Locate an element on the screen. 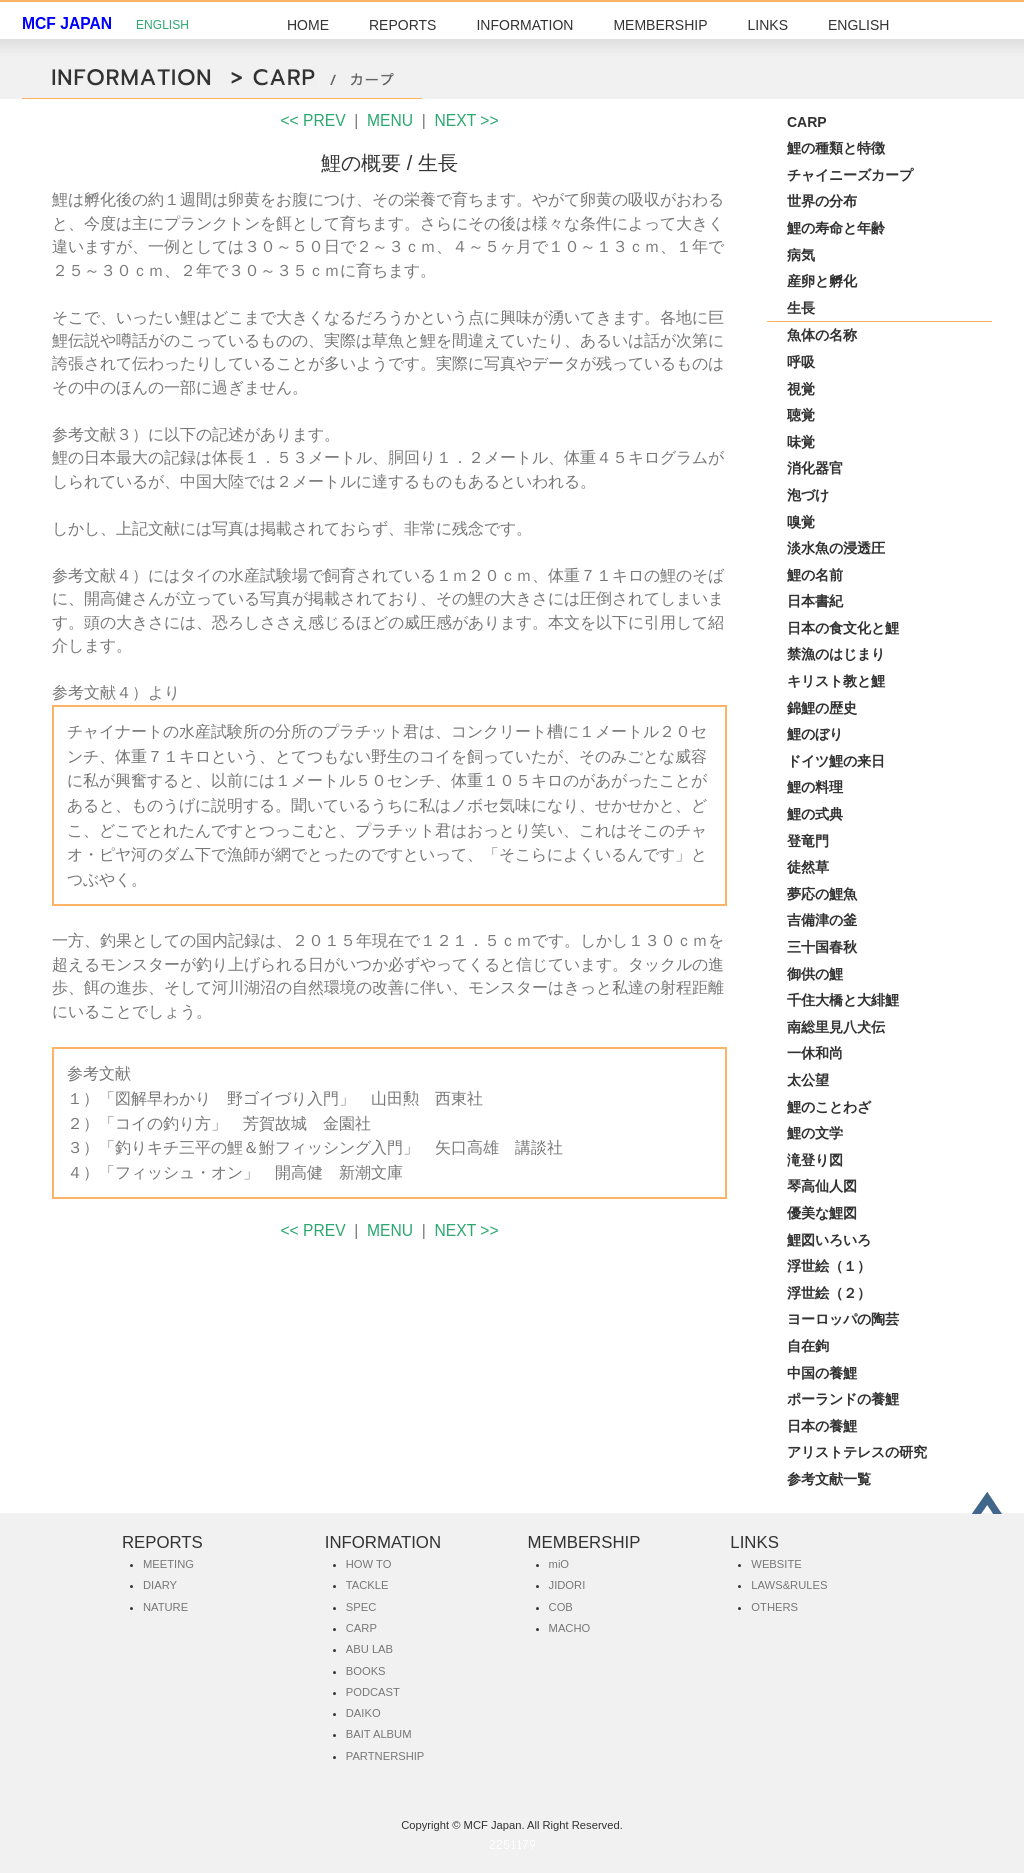 The image size is (1024, 1873). 滝登り図 is located at coordinates (815, 1160).